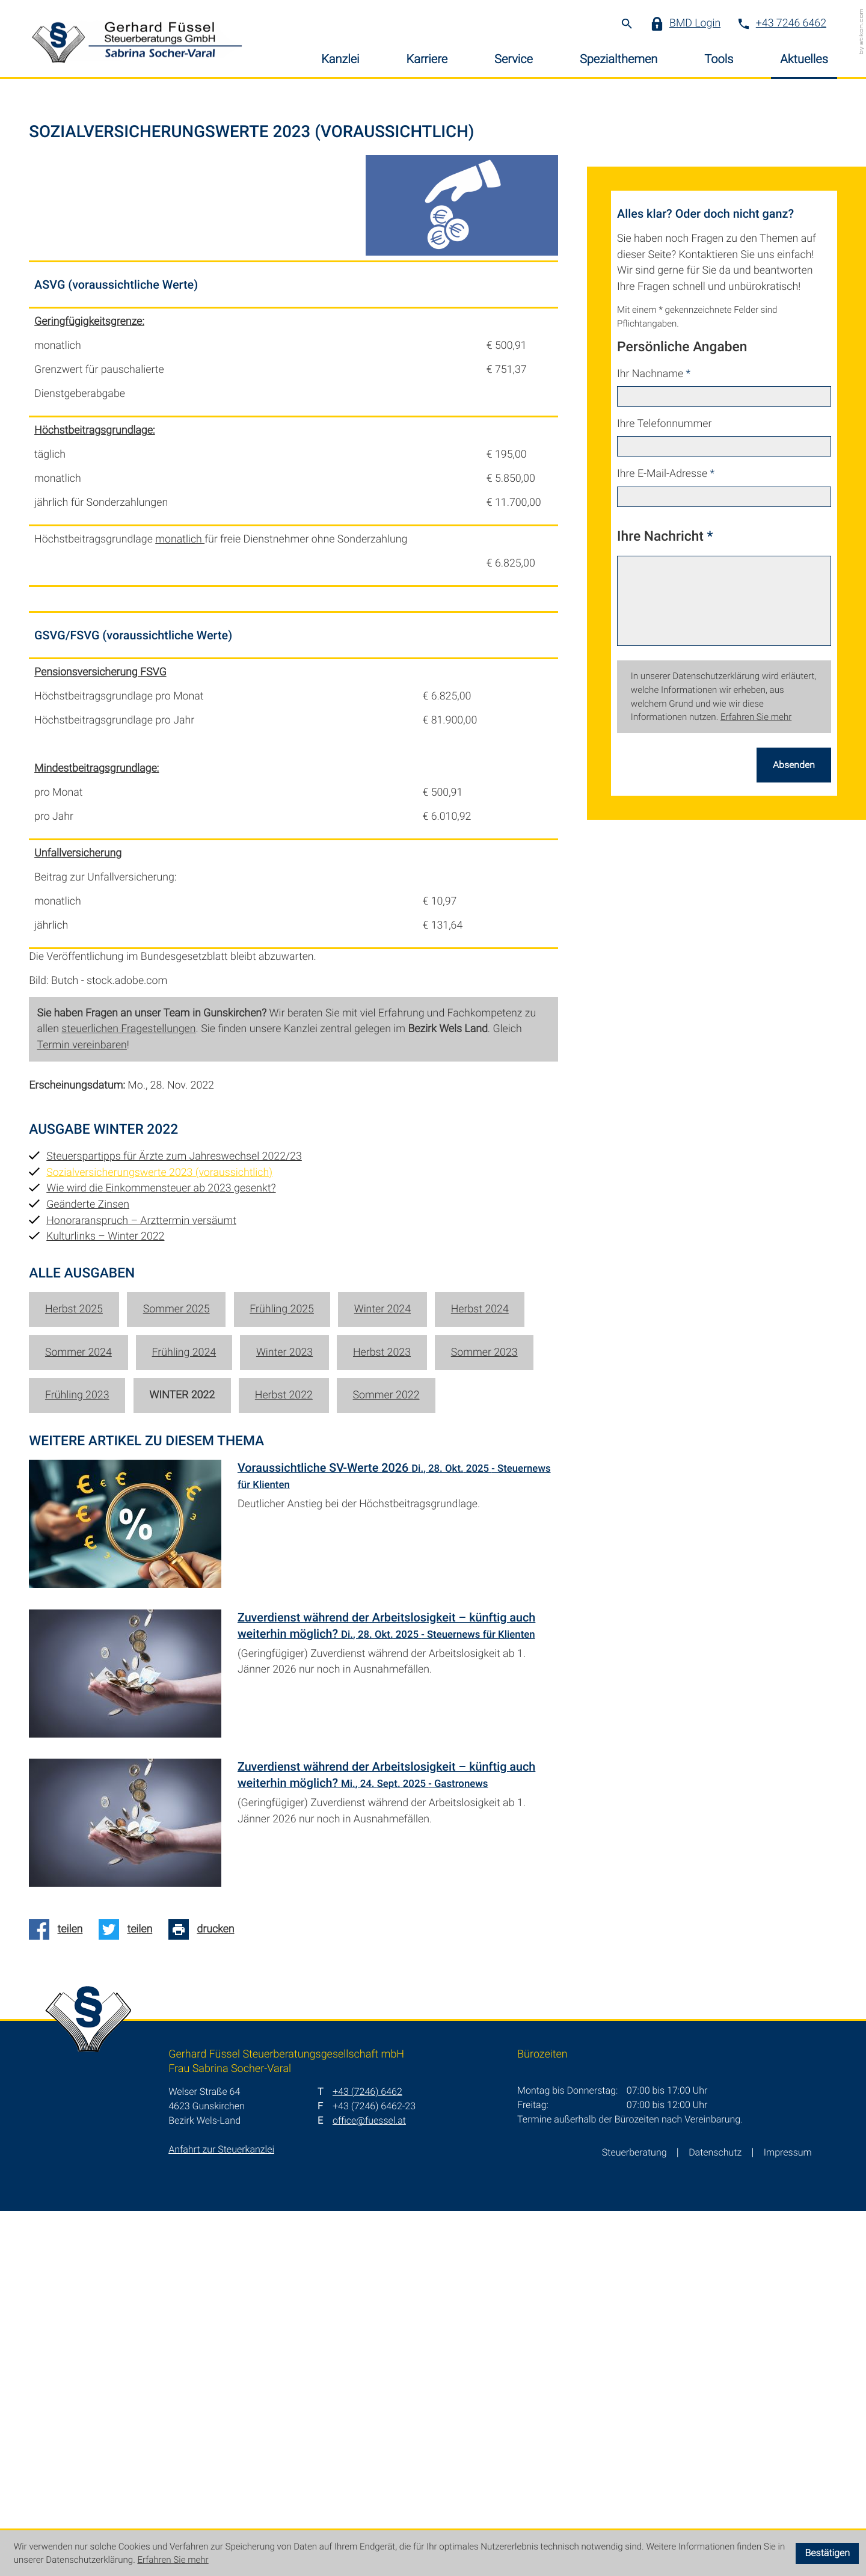 The height and width of the screenshot is (2576, 866). What do you see at coordinates (804, 59) in the screenshot?
I see `Aktuelles` at bounding box center [804, 59].